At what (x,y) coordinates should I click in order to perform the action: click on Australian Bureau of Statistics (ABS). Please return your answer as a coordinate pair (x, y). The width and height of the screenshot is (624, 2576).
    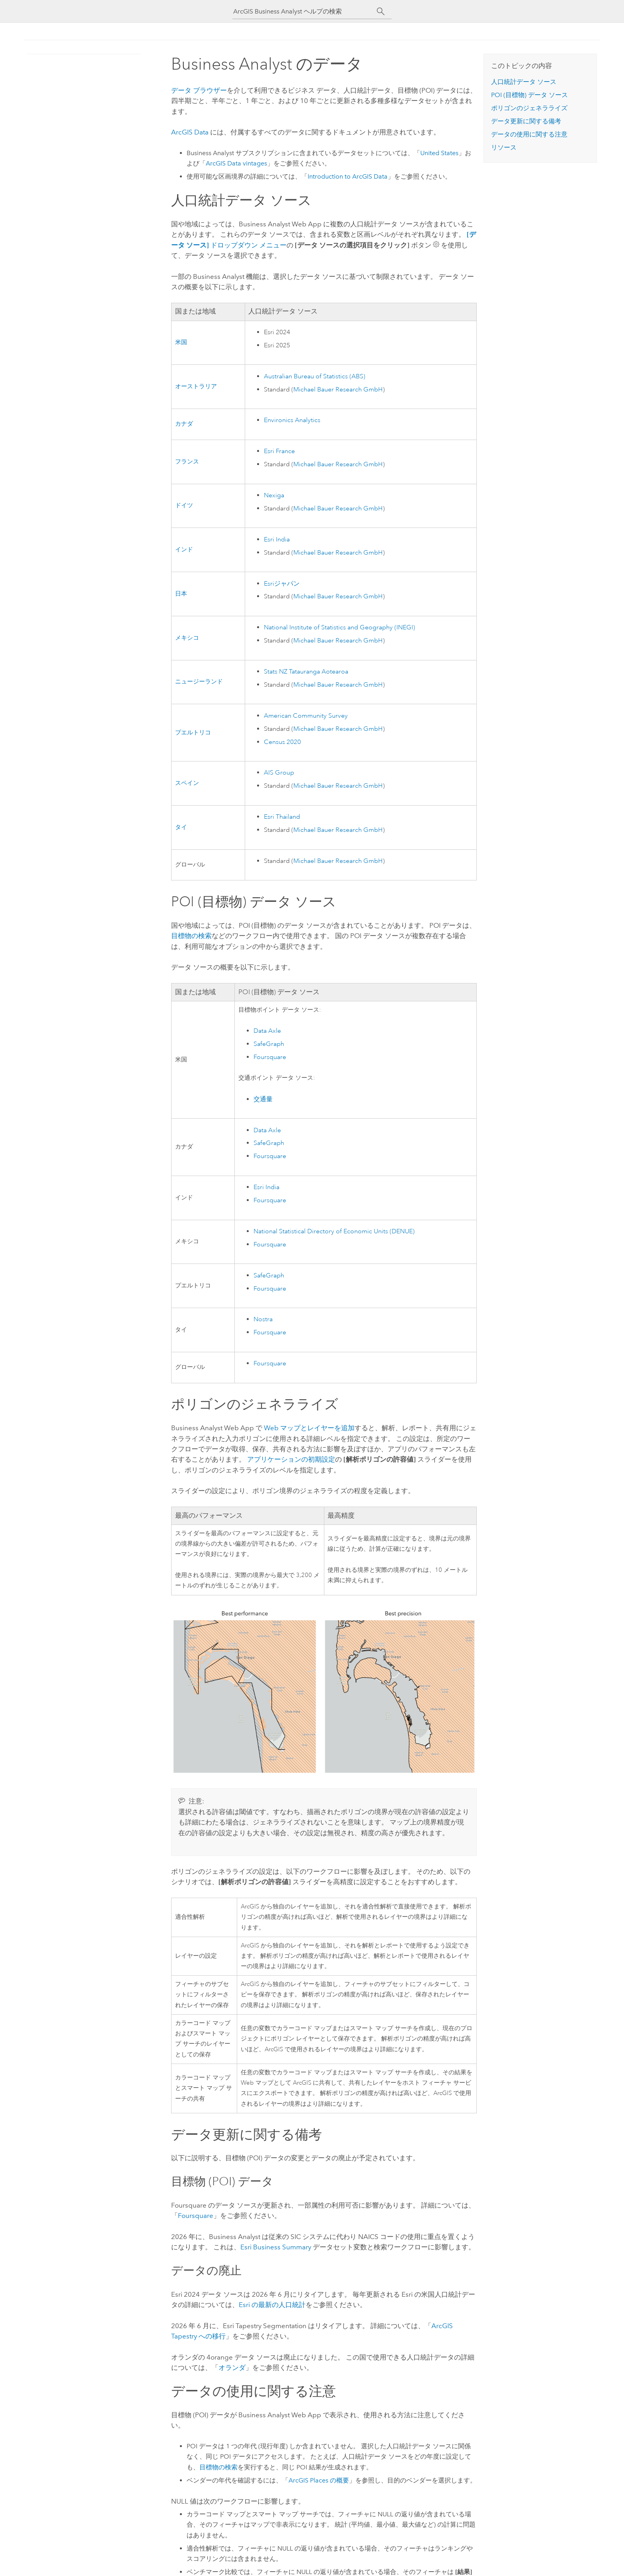
    Looking at the image, I should click on (314, 376).